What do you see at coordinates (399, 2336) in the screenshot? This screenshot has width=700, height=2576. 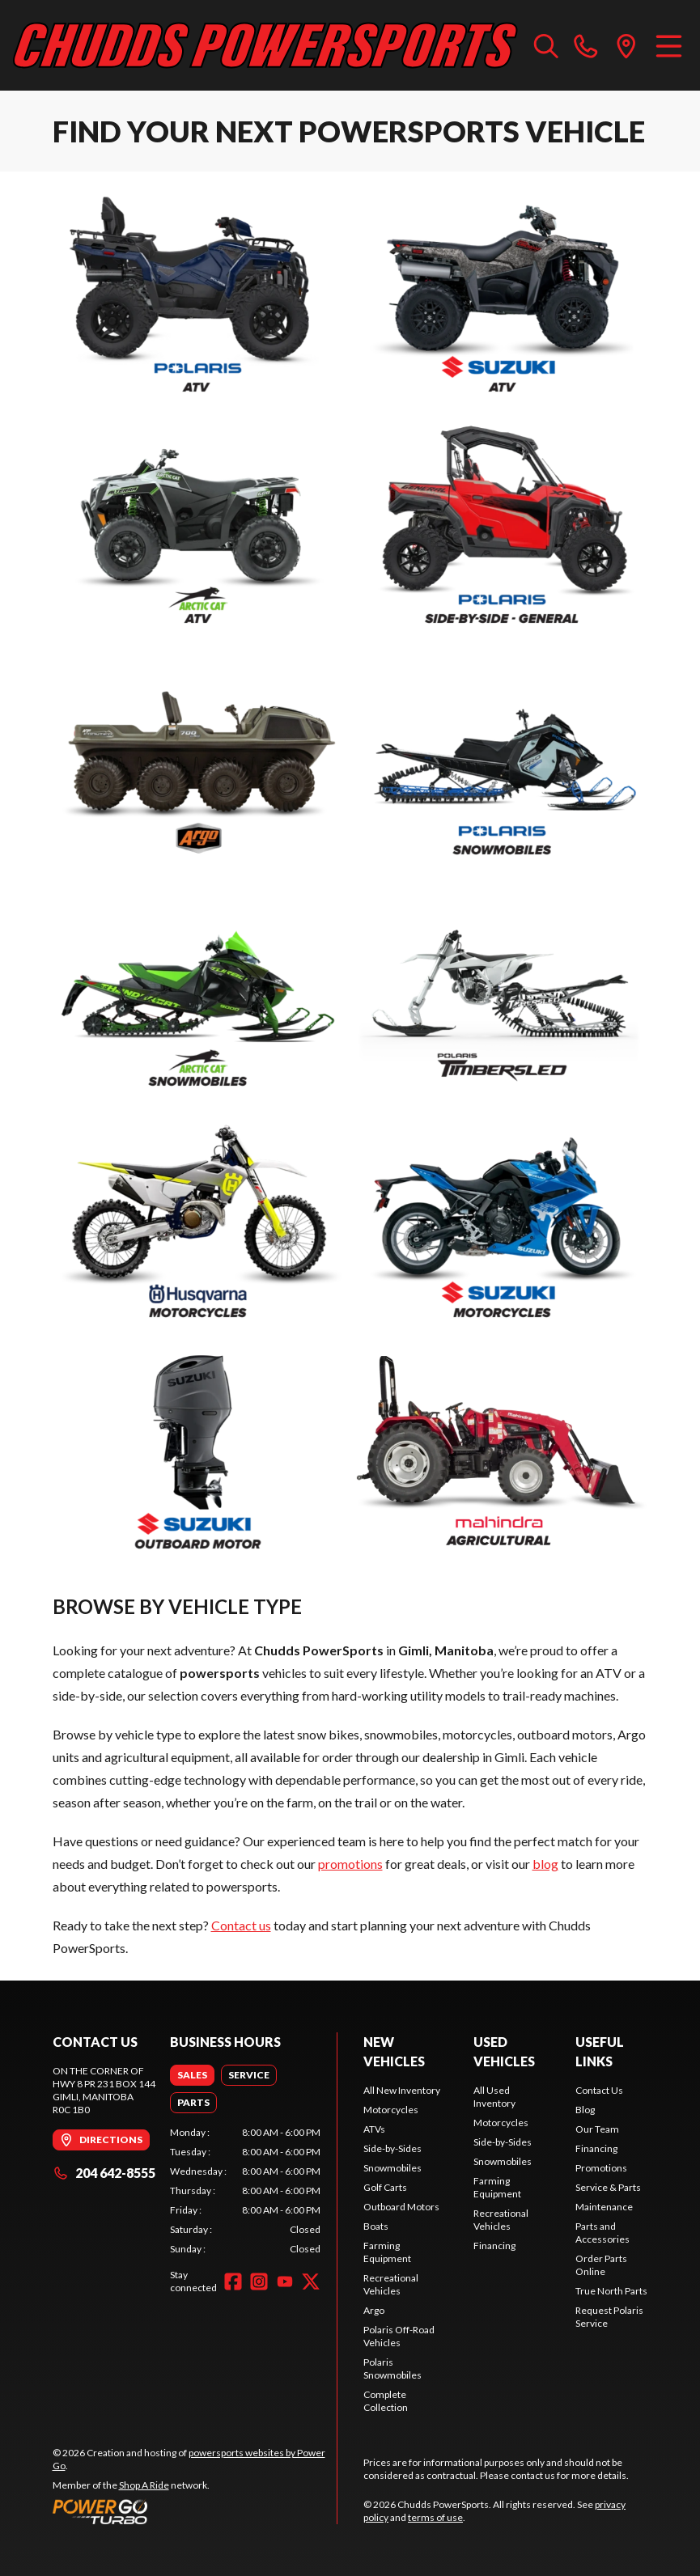 I see `Polaris Off-Road Vehicles` at bounding box center [399, 2336].